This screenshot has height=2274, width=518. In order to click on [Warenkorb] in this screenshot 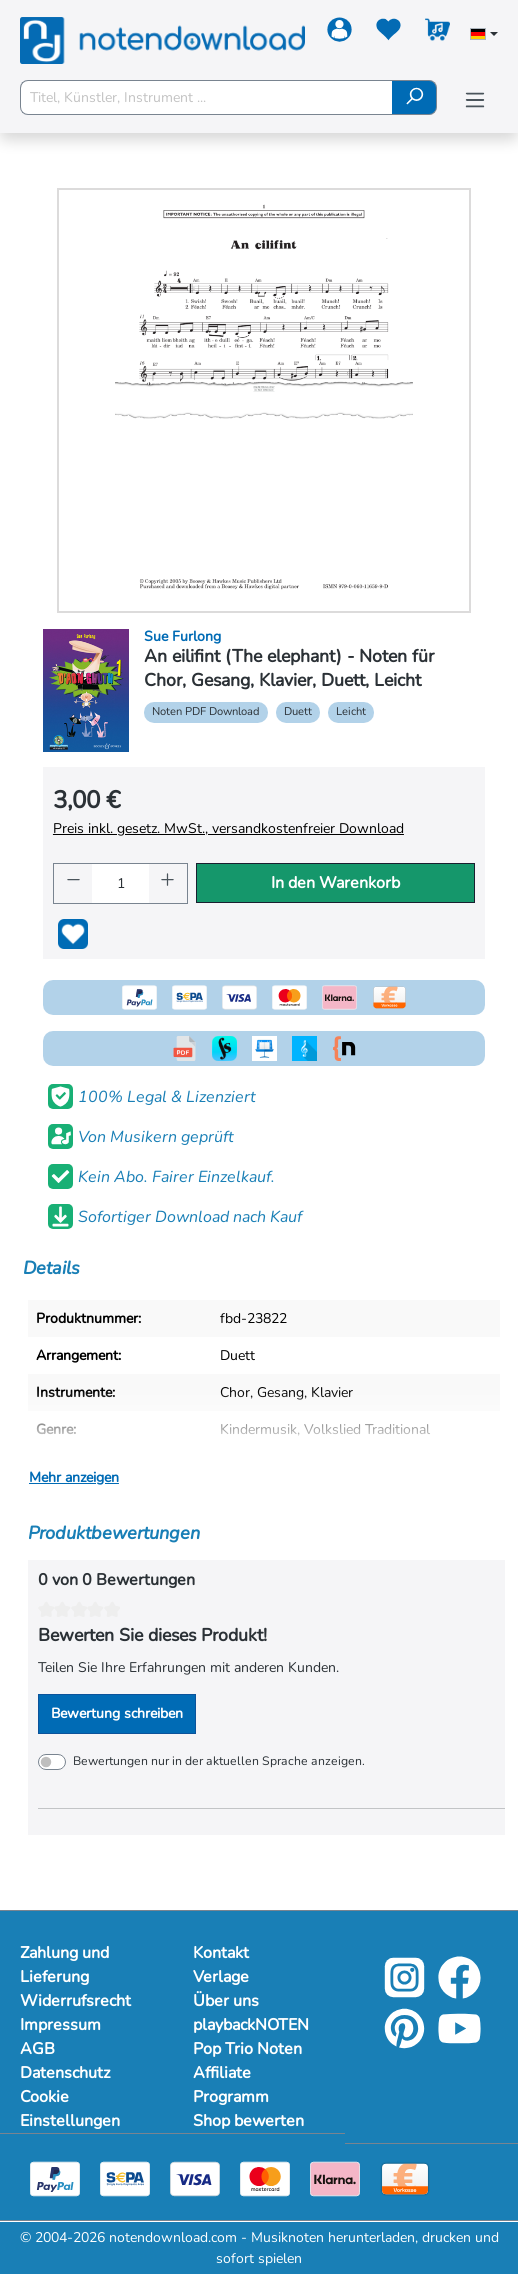, I will do `click(437, 33)`.